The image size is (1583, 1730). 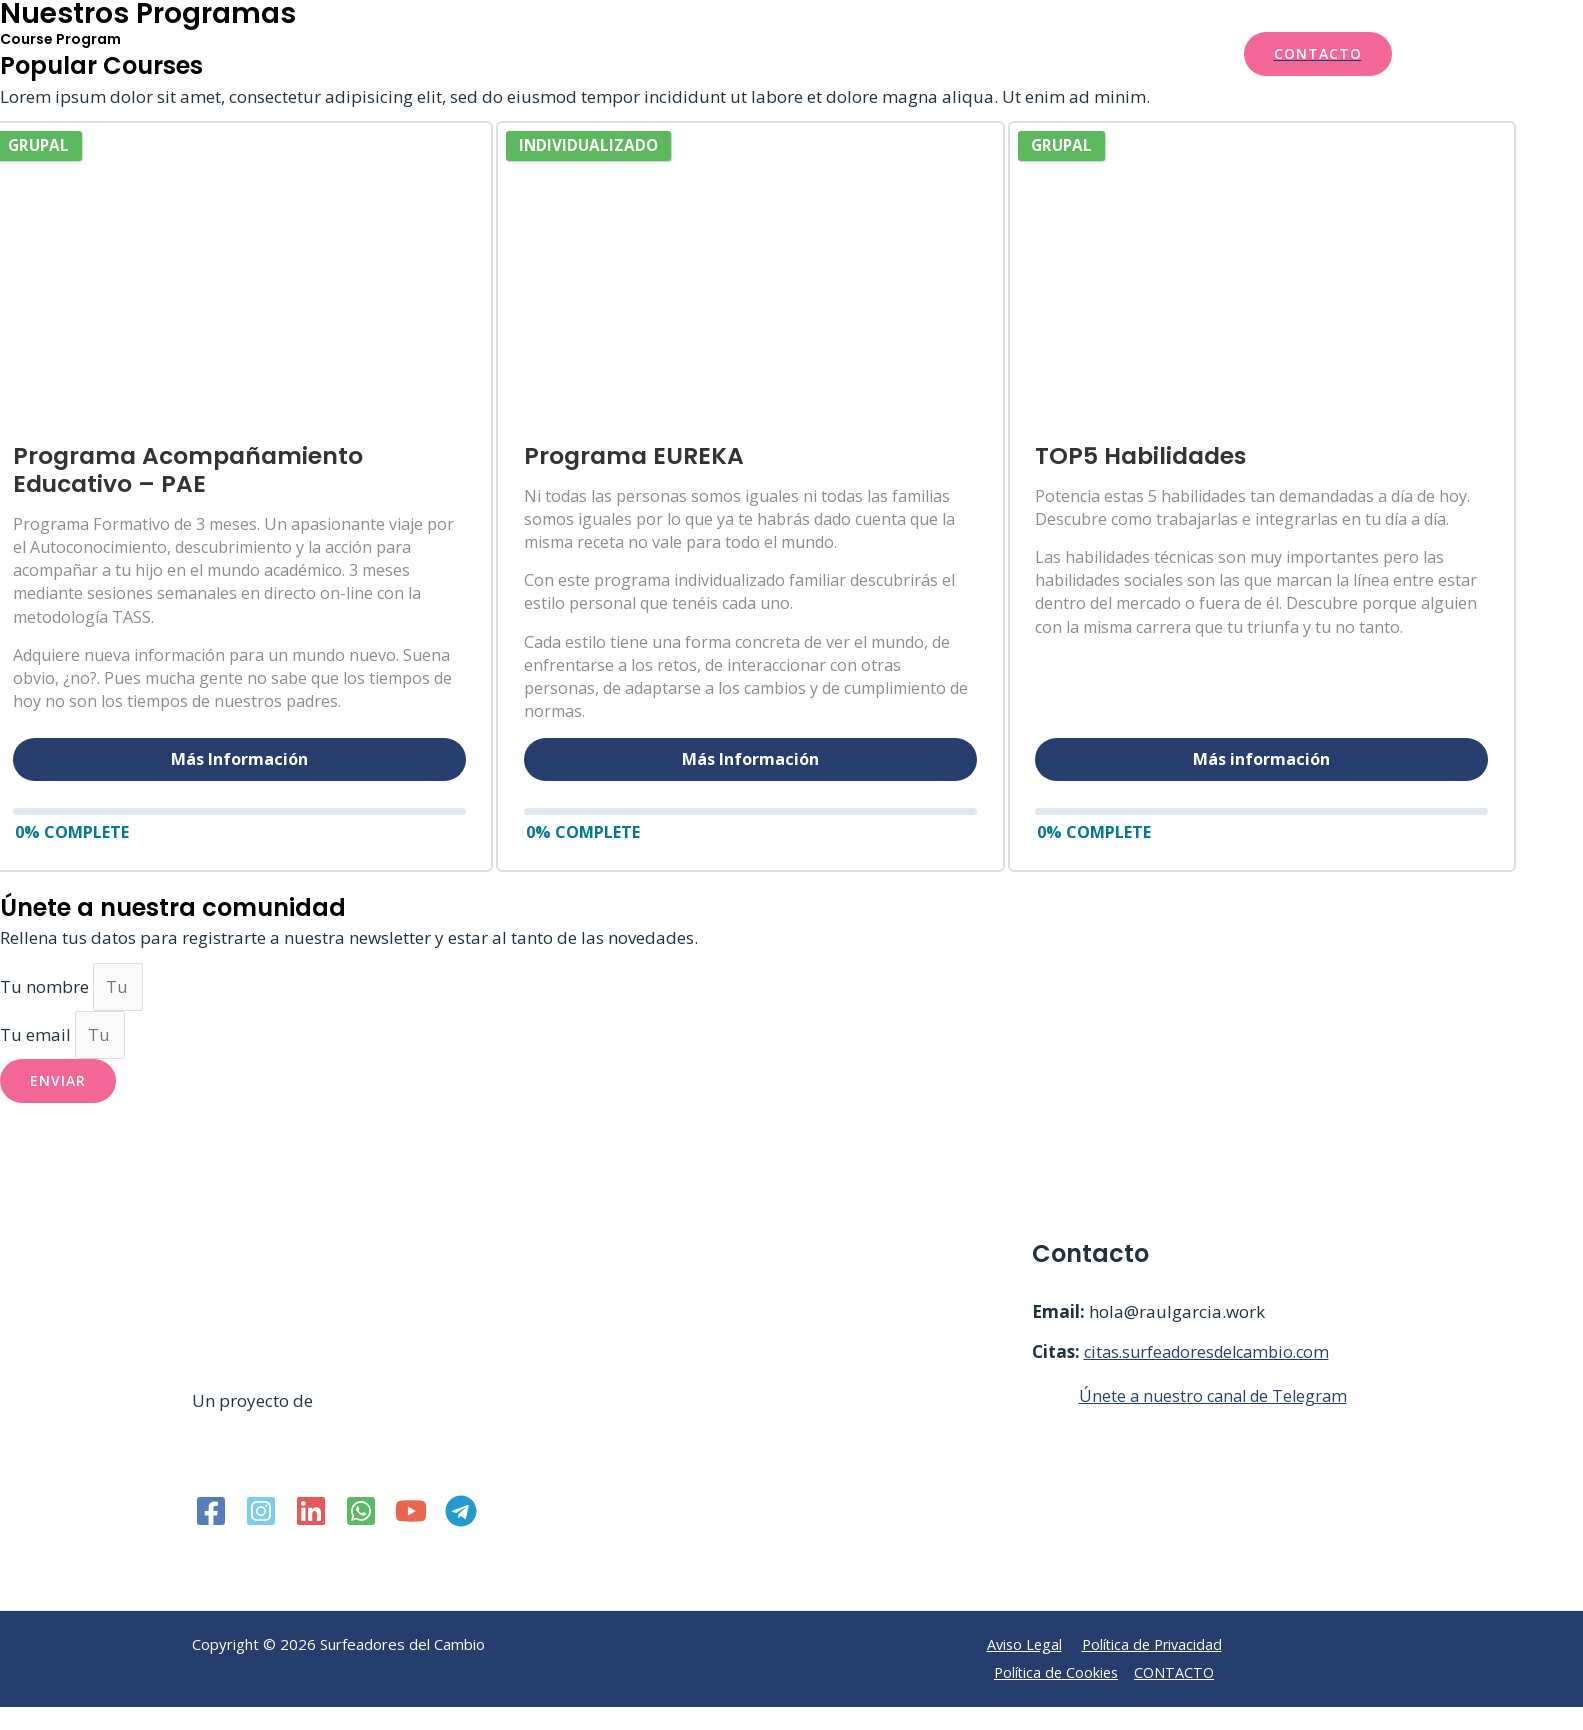 I want to click on Test GRATIS, so click(x=794, y=54).